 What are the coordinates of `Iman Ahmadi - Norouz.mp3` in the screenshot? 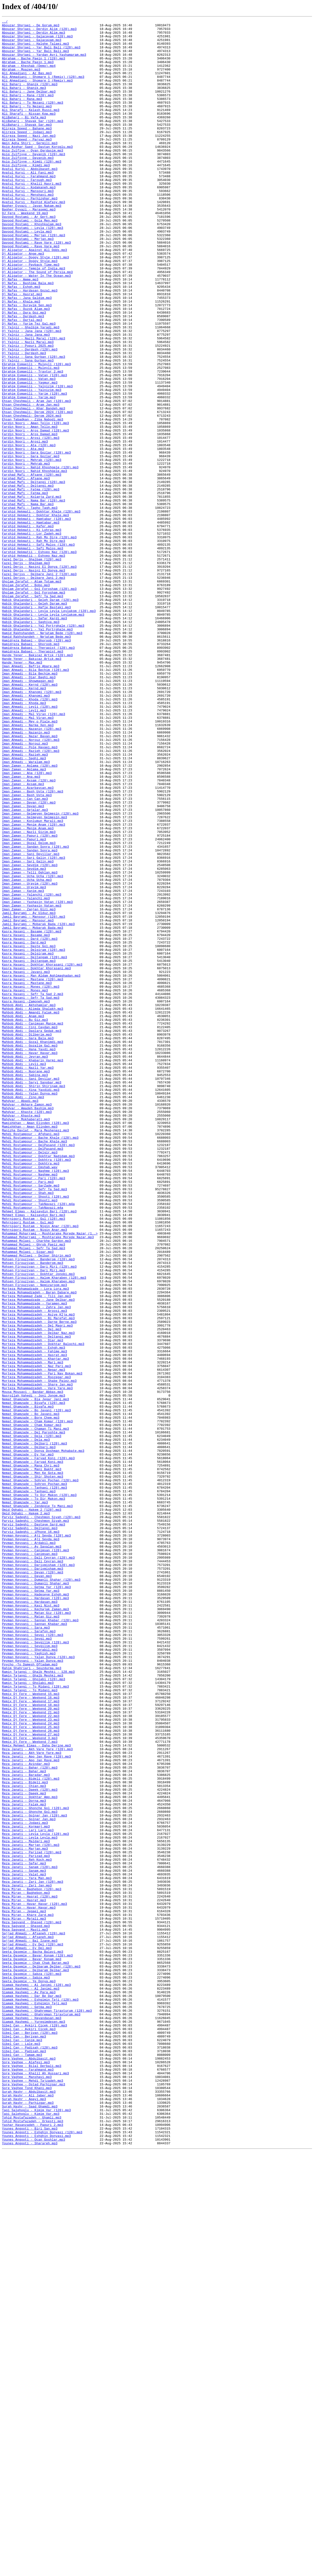 It's located at (25, 888).